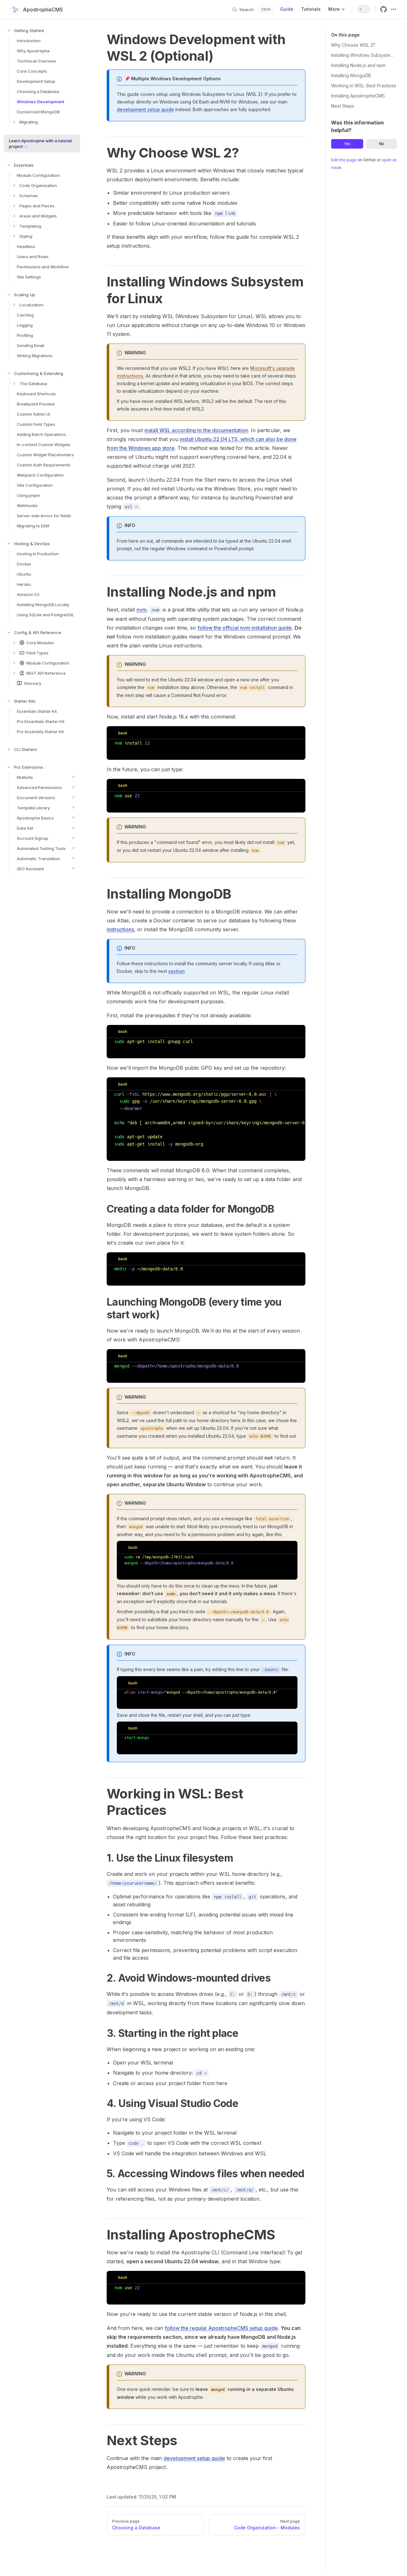 The height and width of the screenshot is (2576, 407). I want to click on install WSL according to the documentation, so click(196, 430).